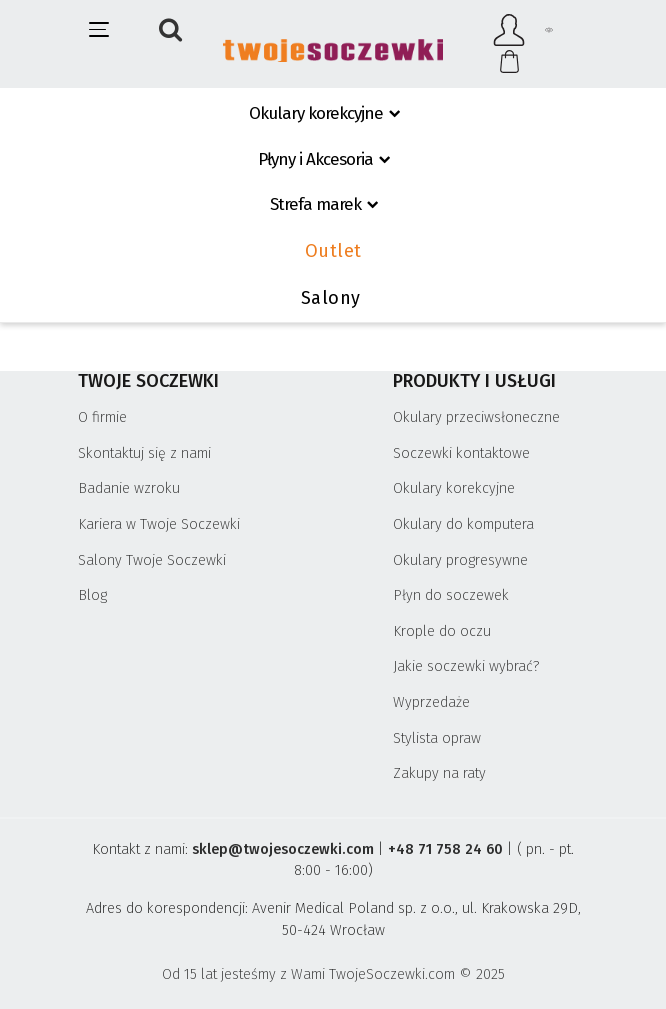 This screenshot has height=1009, width=666. I want to click on Okulary progresywne, so click(460, 560).